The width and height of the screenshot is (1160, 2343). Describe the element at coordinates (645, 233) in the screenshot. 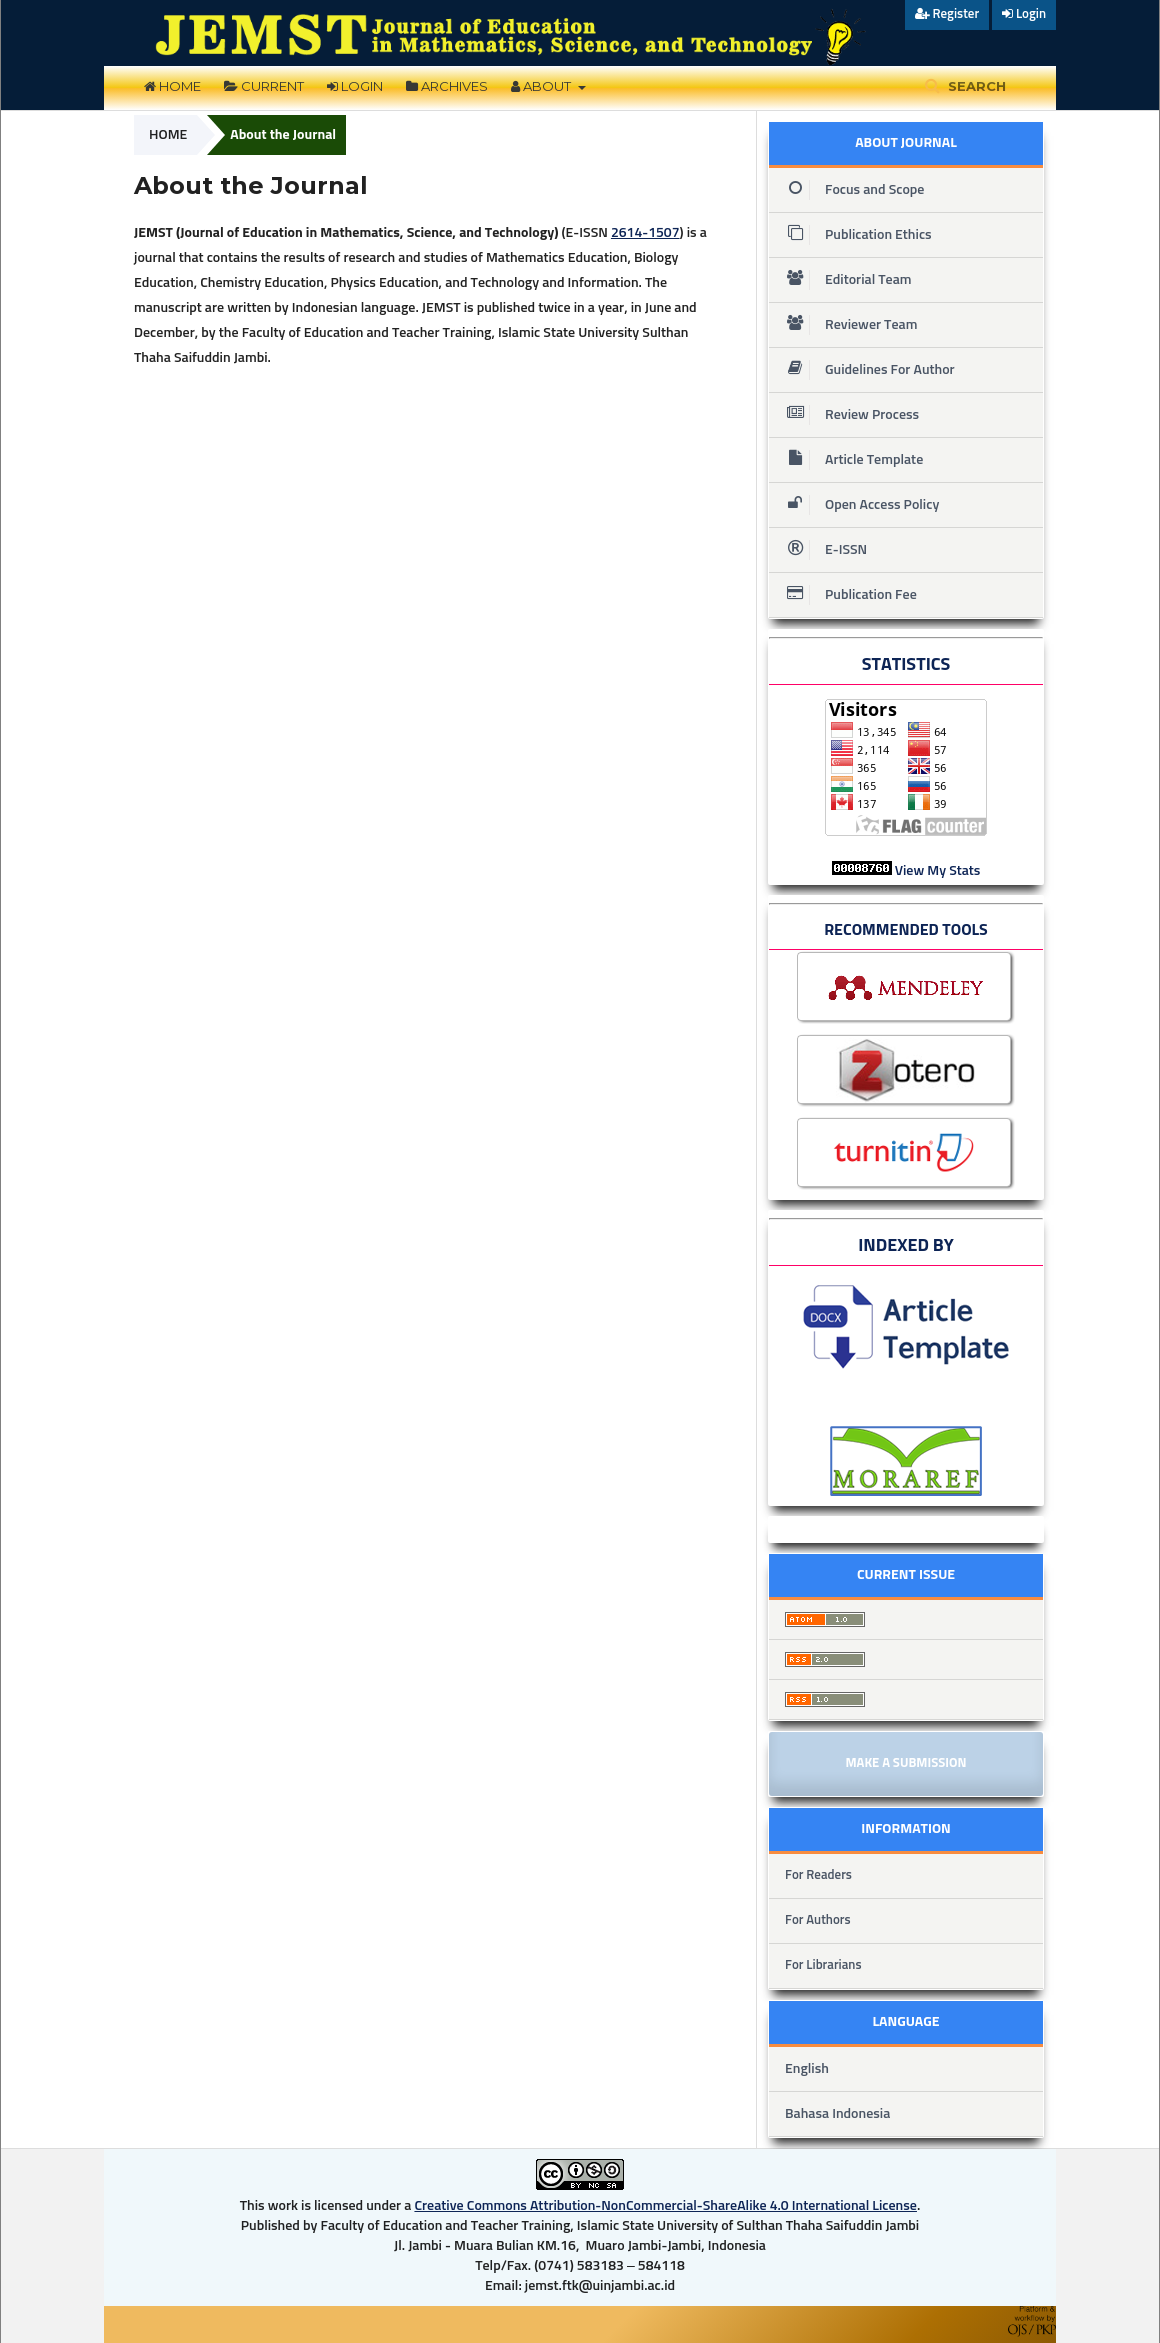

I see `2614-1507` at that location.